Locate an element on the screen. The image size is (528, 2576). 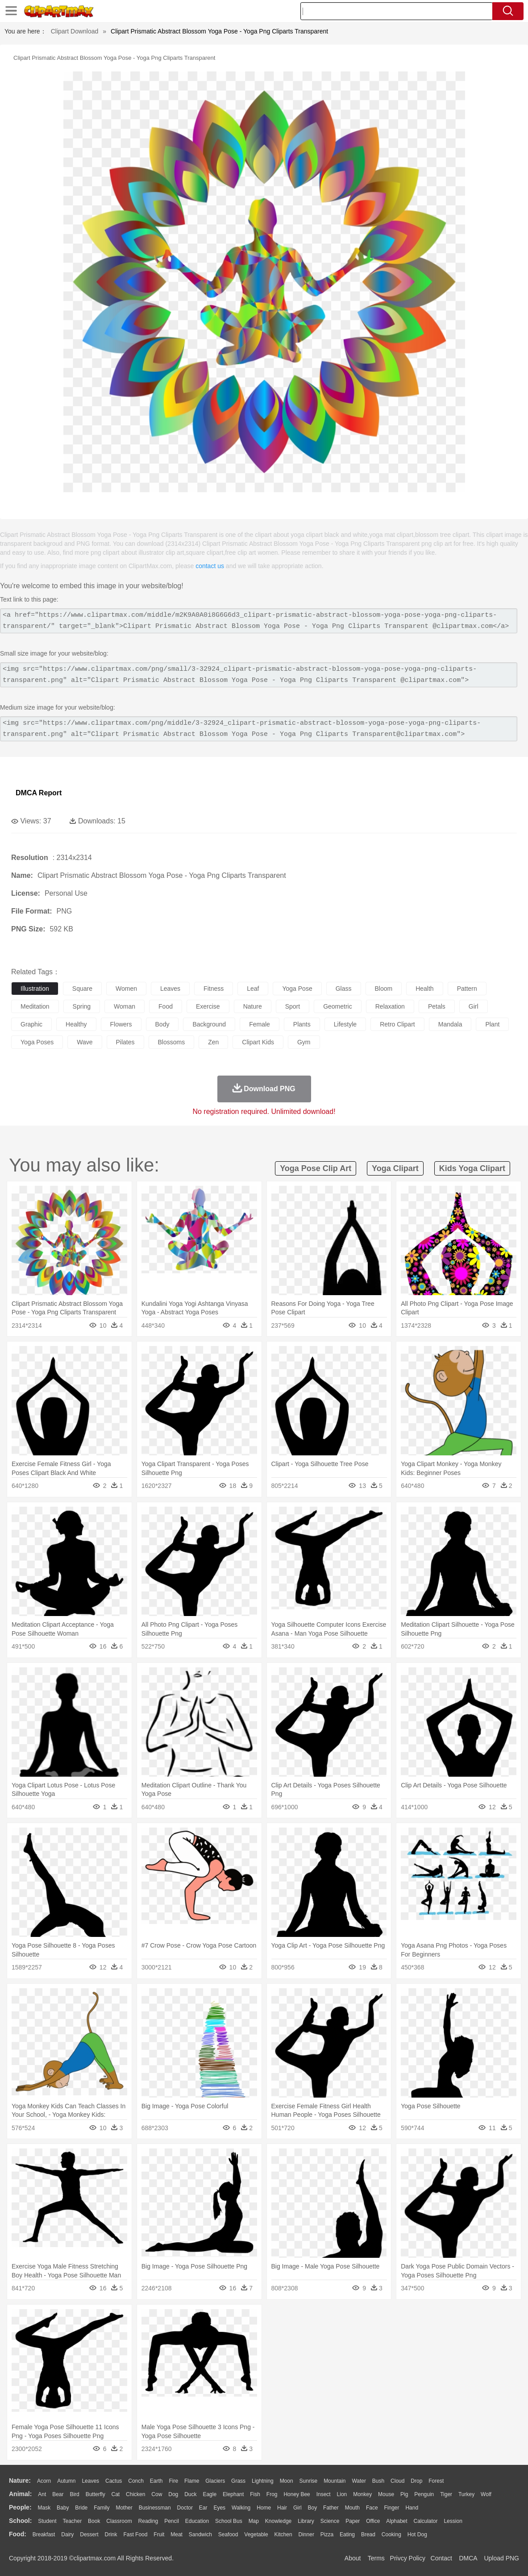
Terms is located at coordinates (376, 2558).